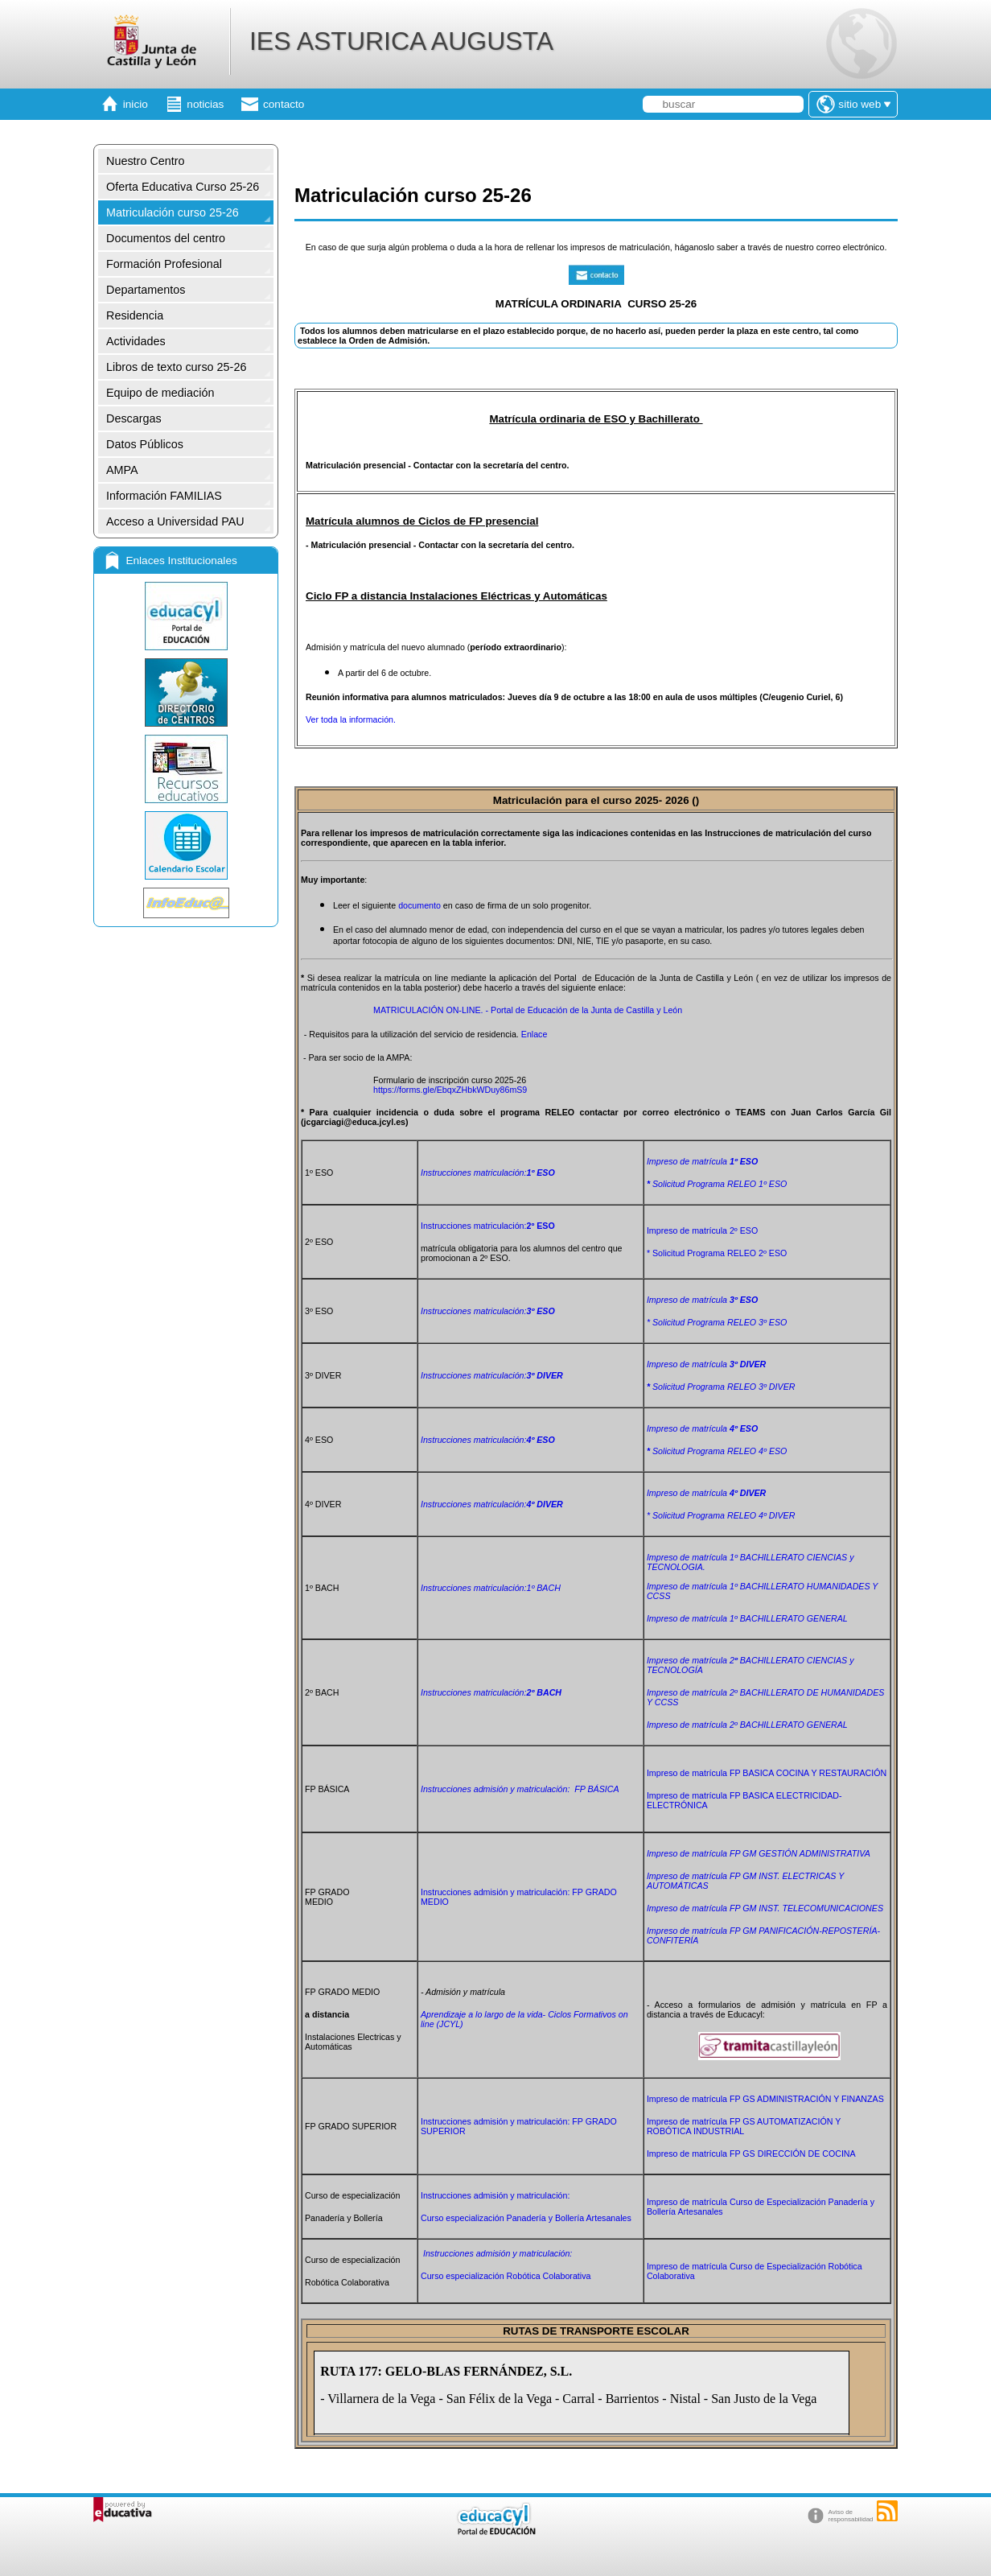 This screenshot has width=991, height=2576. I want to click on Departamentos, so click(145, 289).